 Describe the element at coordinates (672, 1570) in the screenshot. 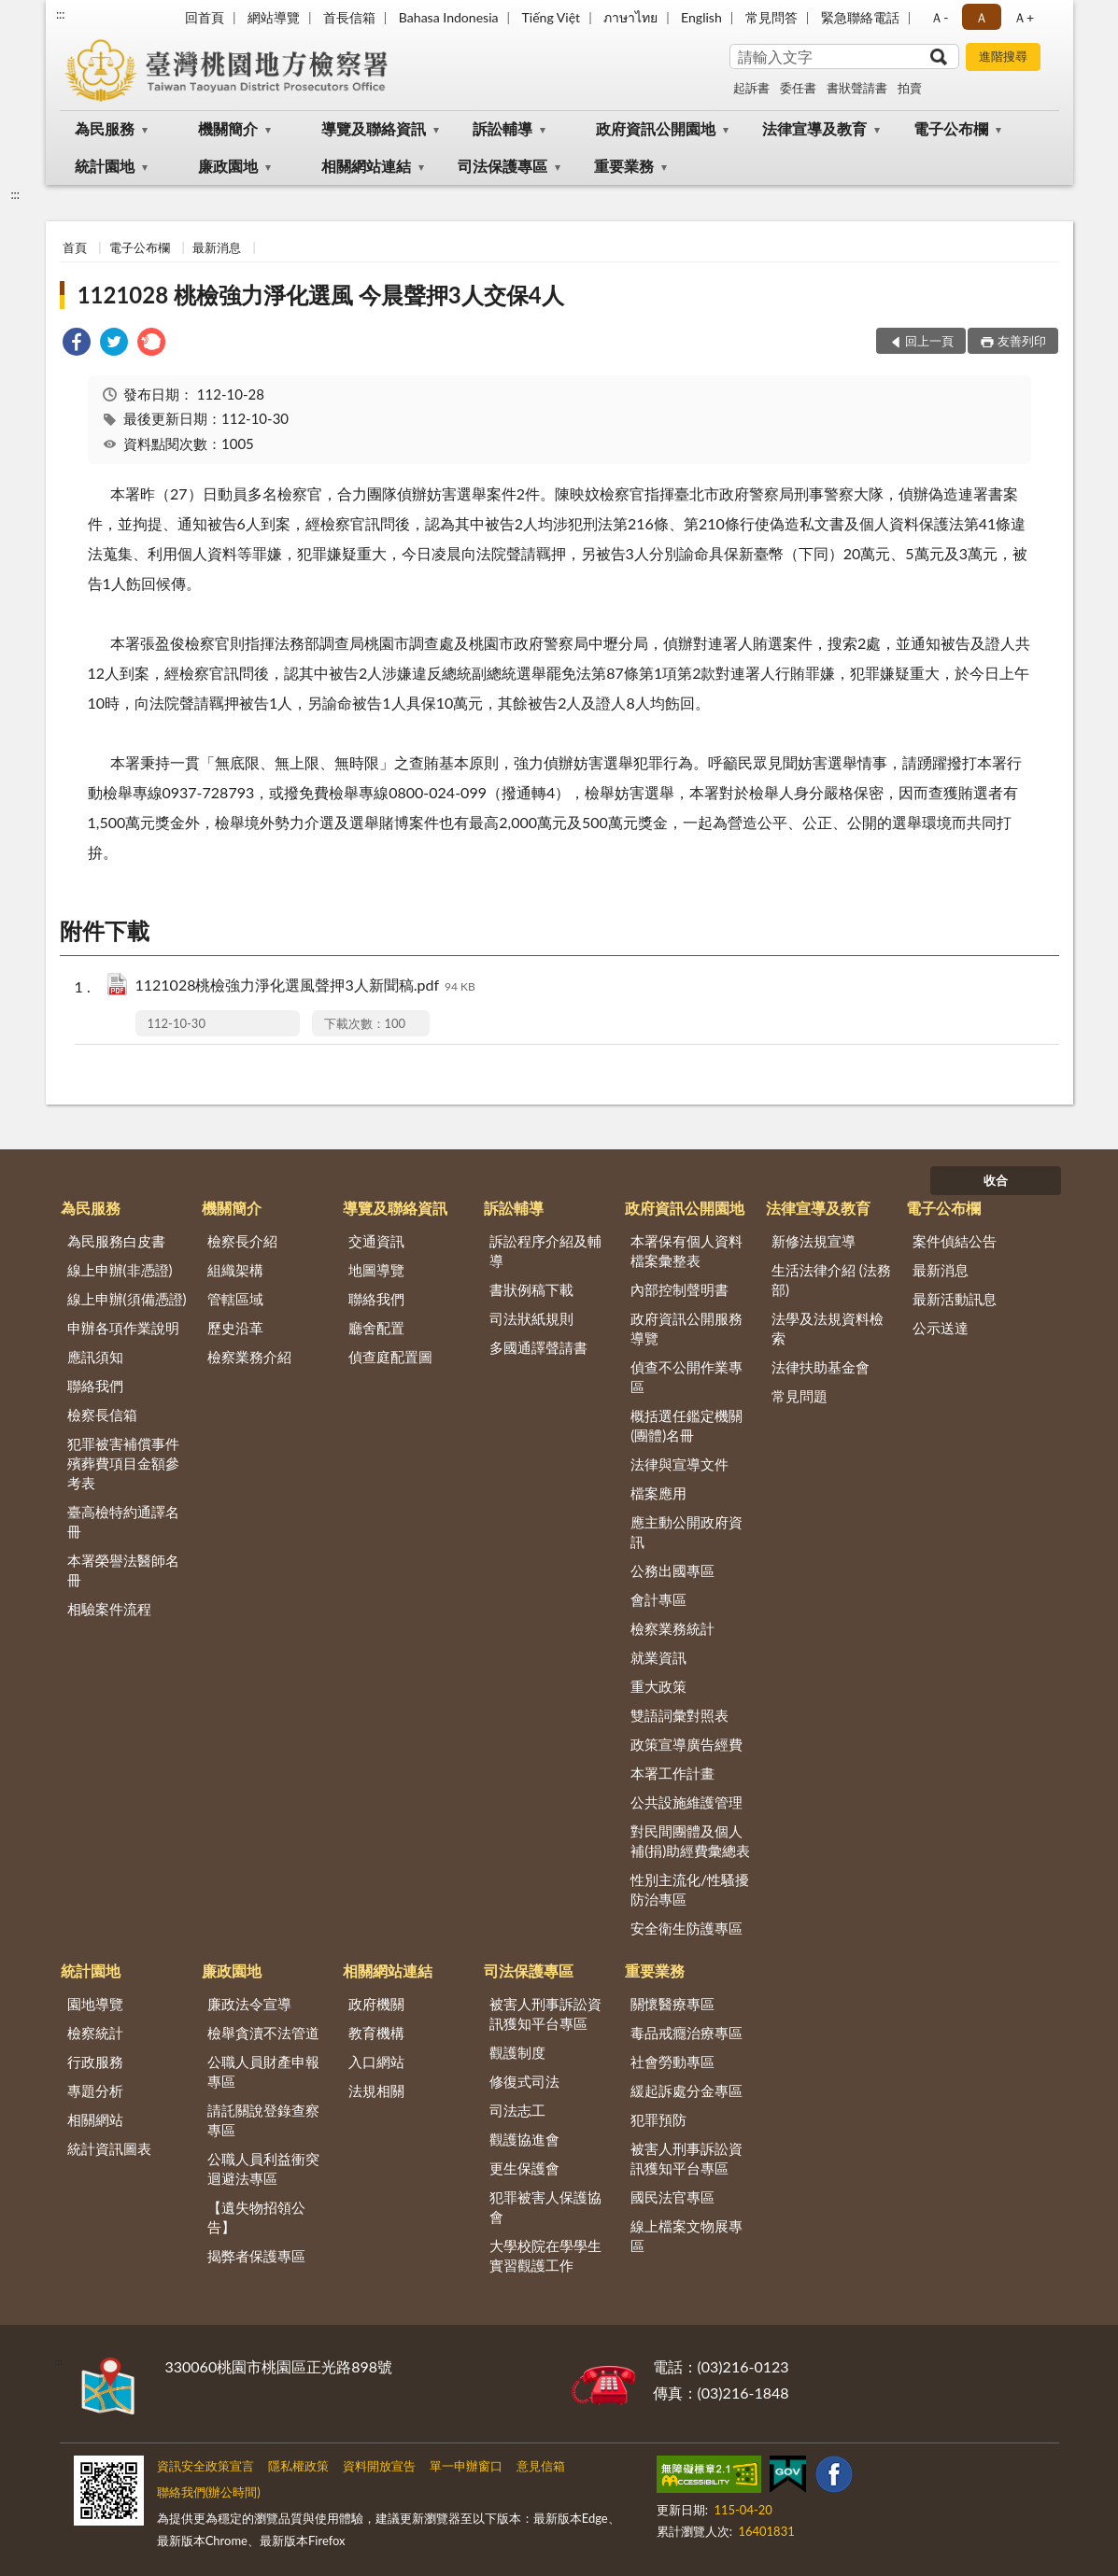

I see `公務出國專區` at that location.